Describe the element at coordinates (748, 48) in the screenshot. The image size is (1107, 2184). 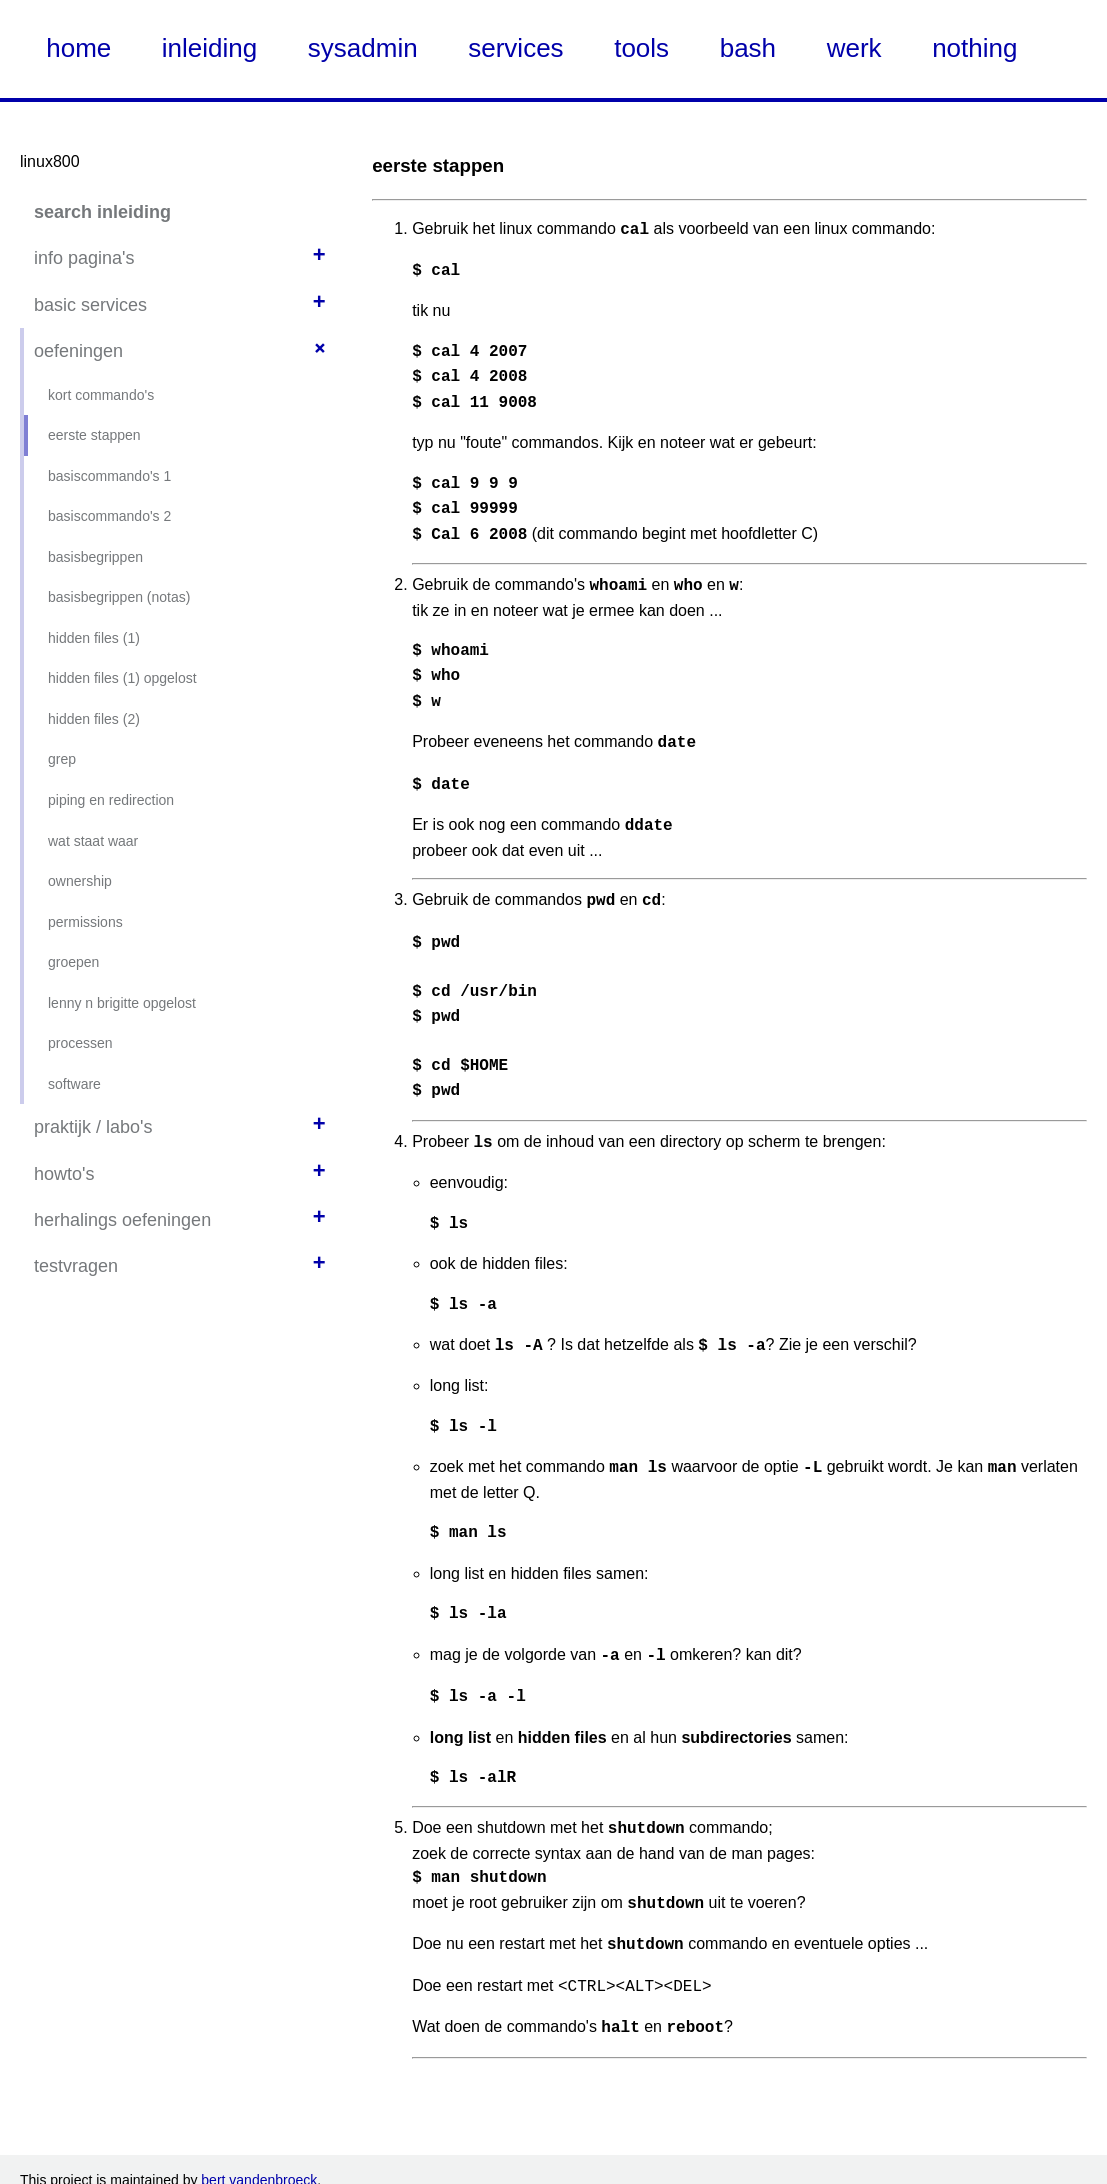
I see `bash` at that location.